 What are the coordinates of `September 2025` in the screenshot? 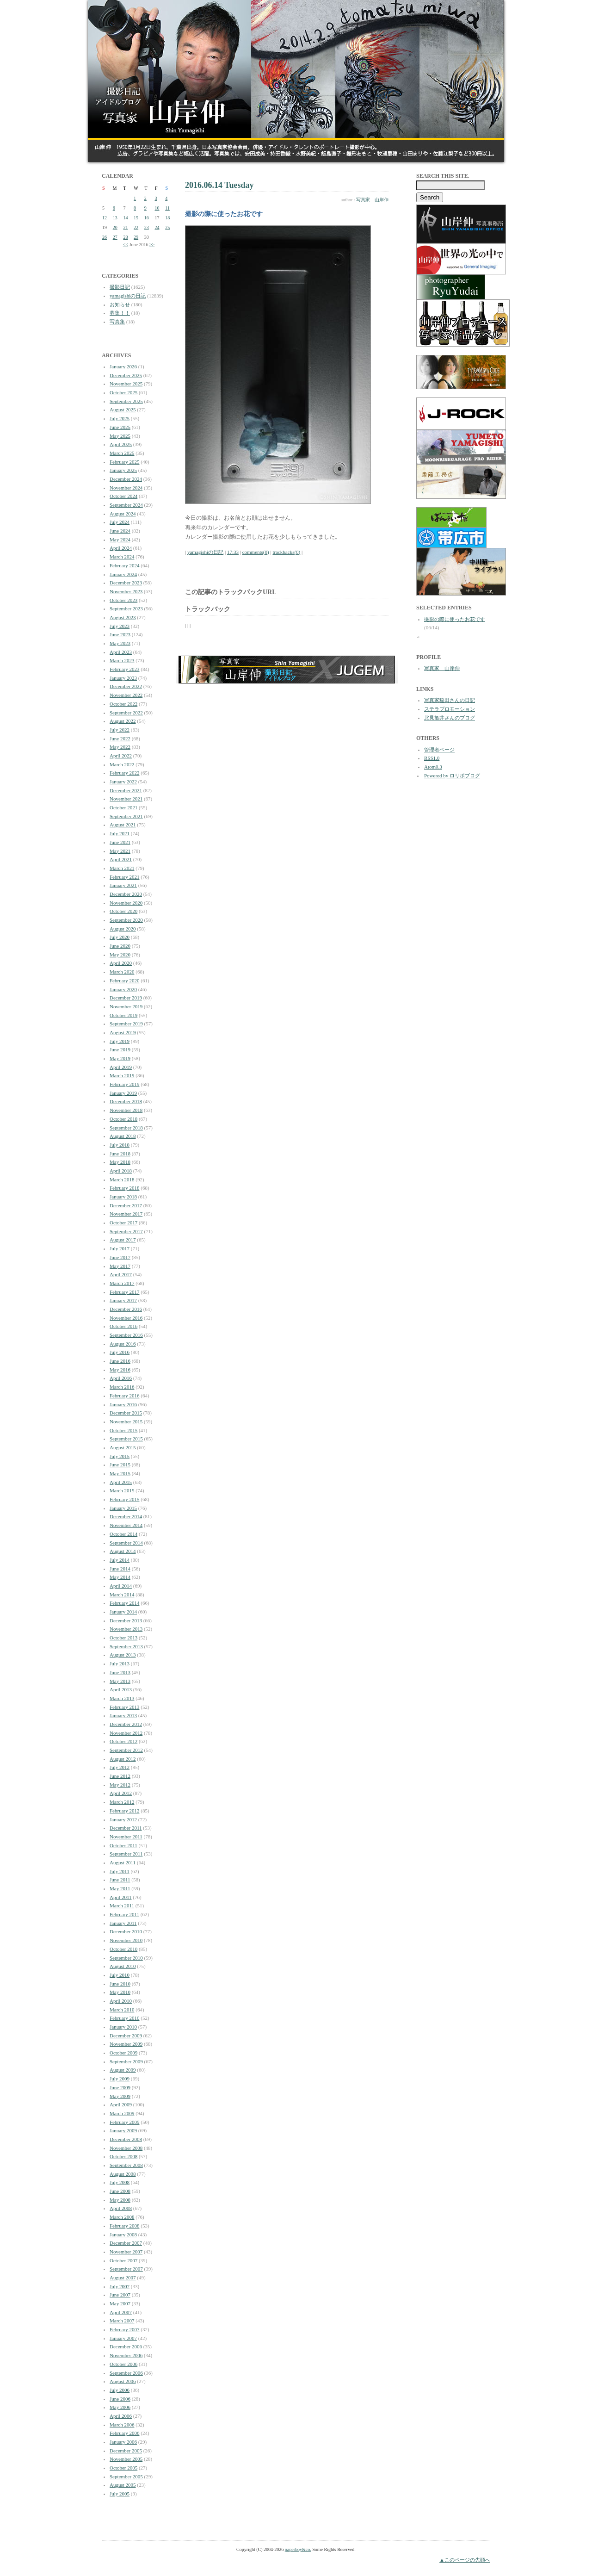 It's located at (126, 401).